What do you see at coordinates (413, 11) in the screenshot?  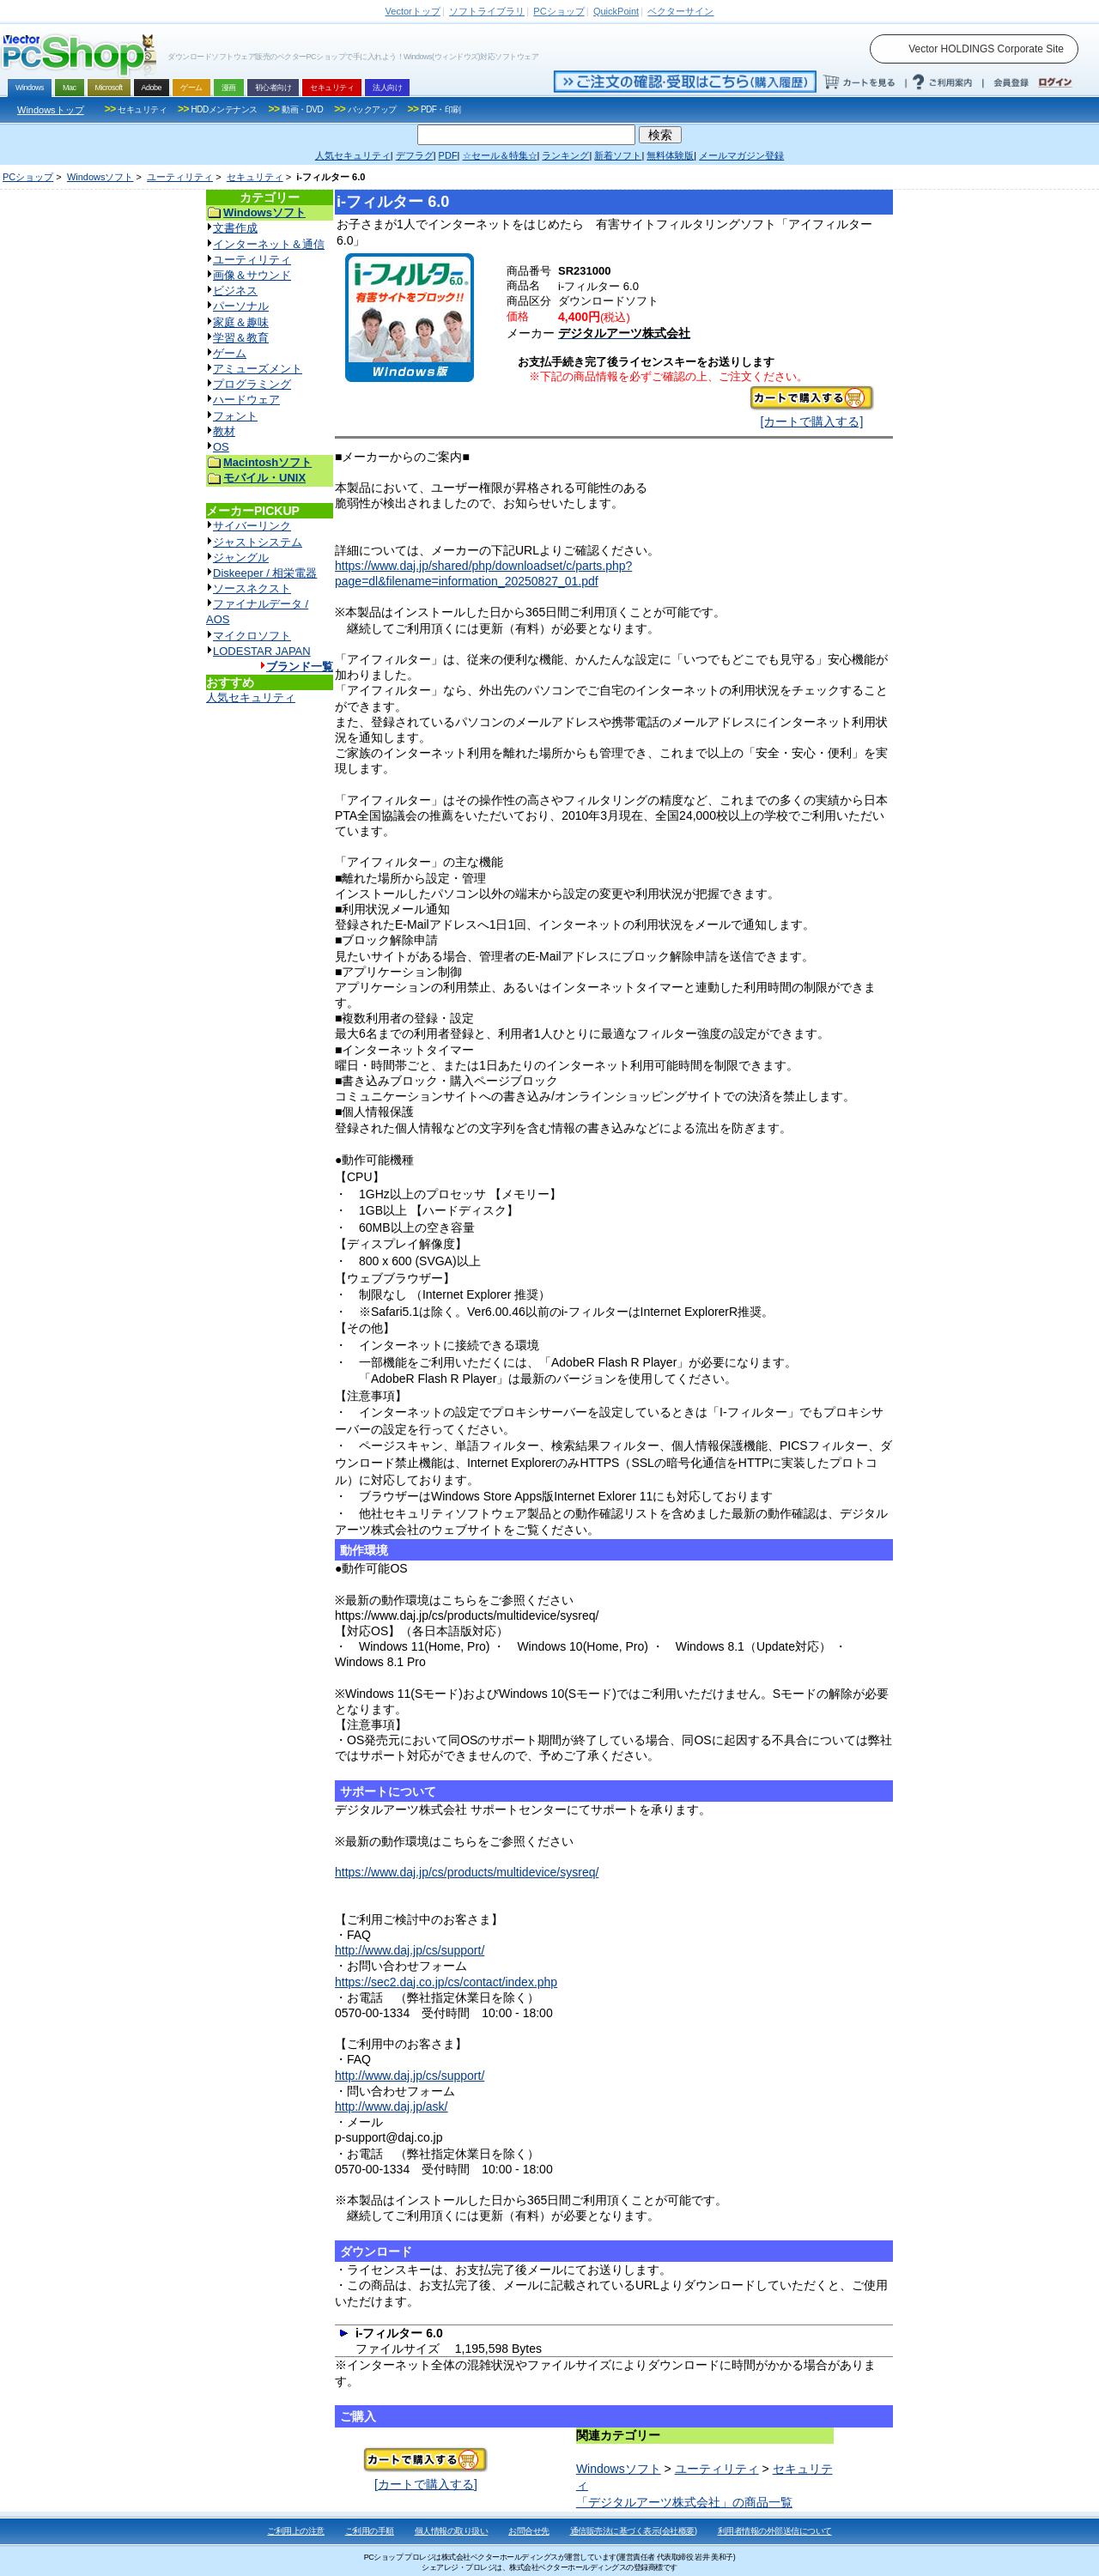 I see `トップ` at bounding box center [413, 11].